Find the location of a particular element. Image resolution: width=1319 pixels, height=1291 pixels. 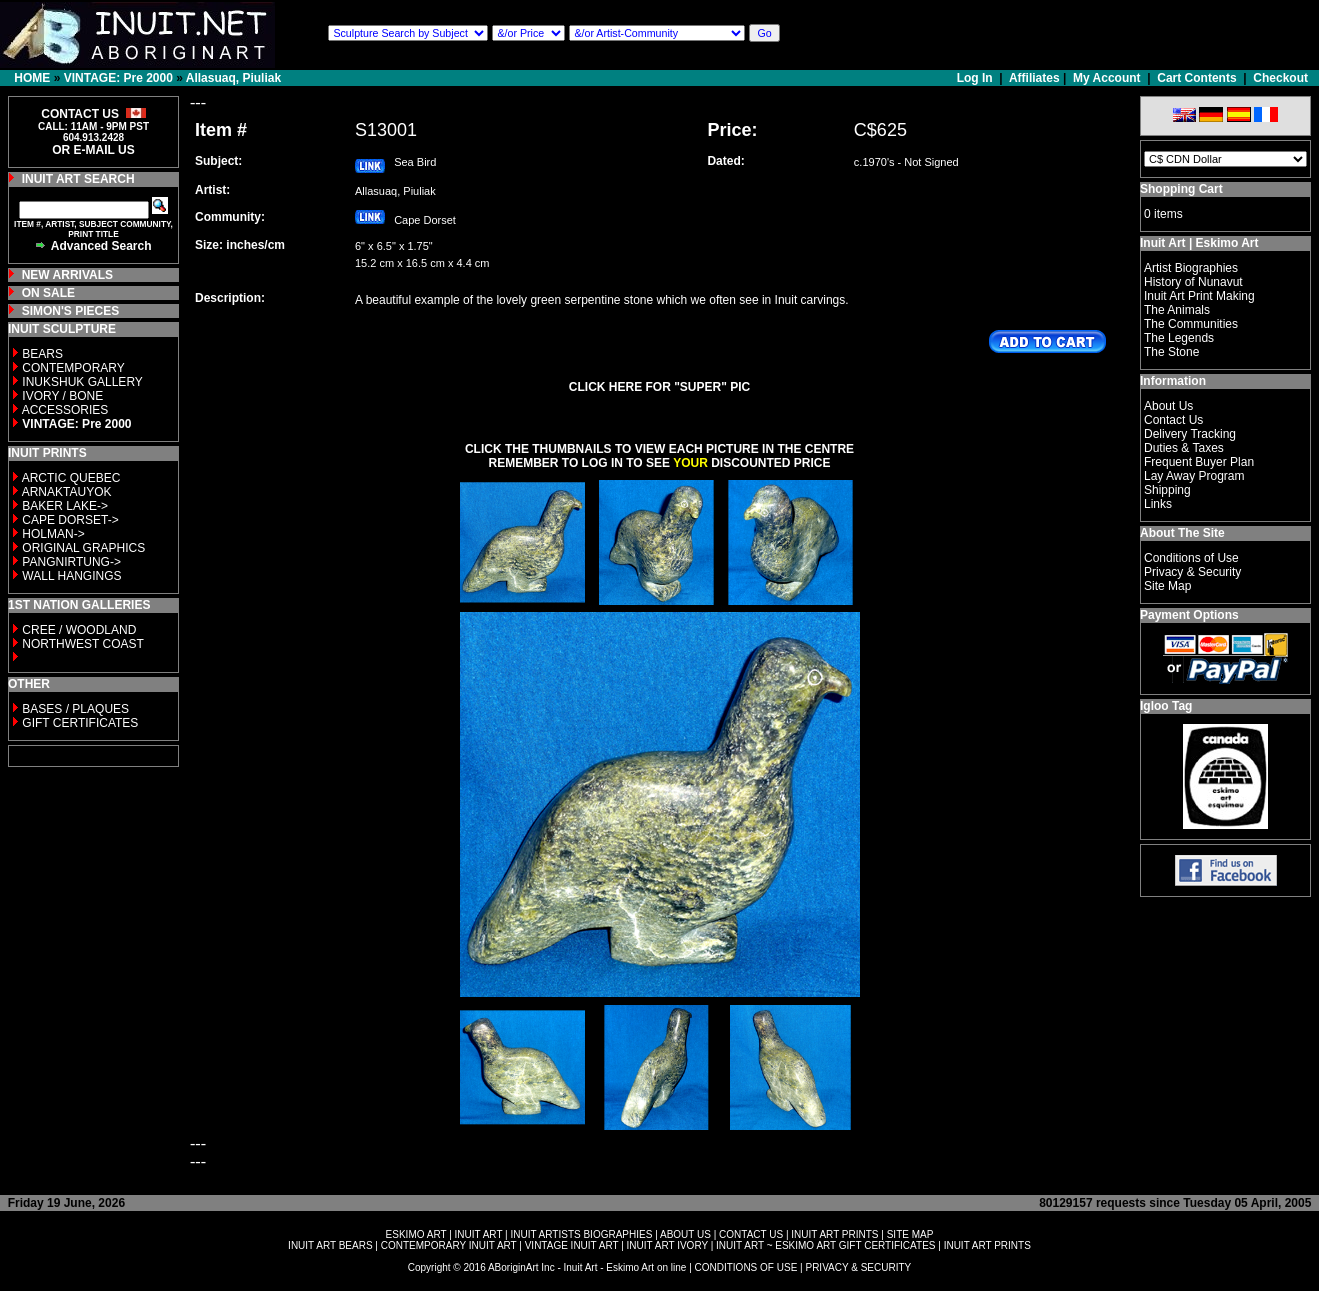

Contact Us is located at coordinates (1173, 420).